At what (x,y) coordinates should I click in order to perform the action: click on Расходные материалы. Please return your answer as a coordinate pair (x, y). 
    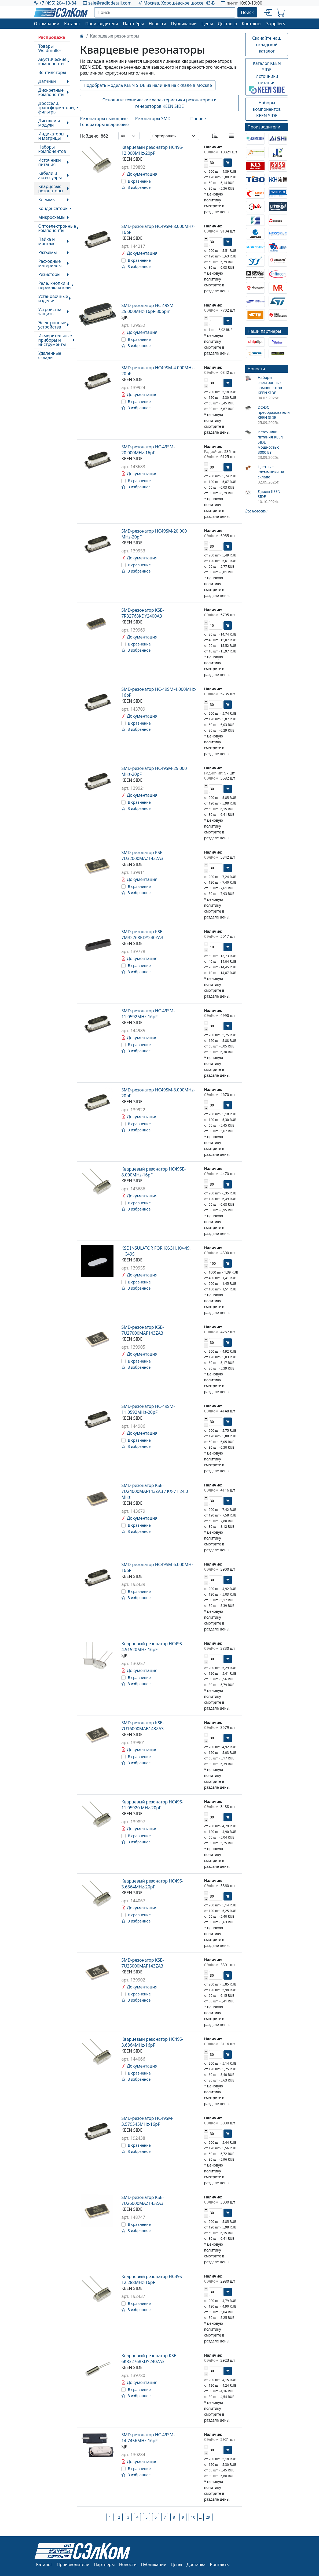
    Looking at the image, I should click on (50, 263).